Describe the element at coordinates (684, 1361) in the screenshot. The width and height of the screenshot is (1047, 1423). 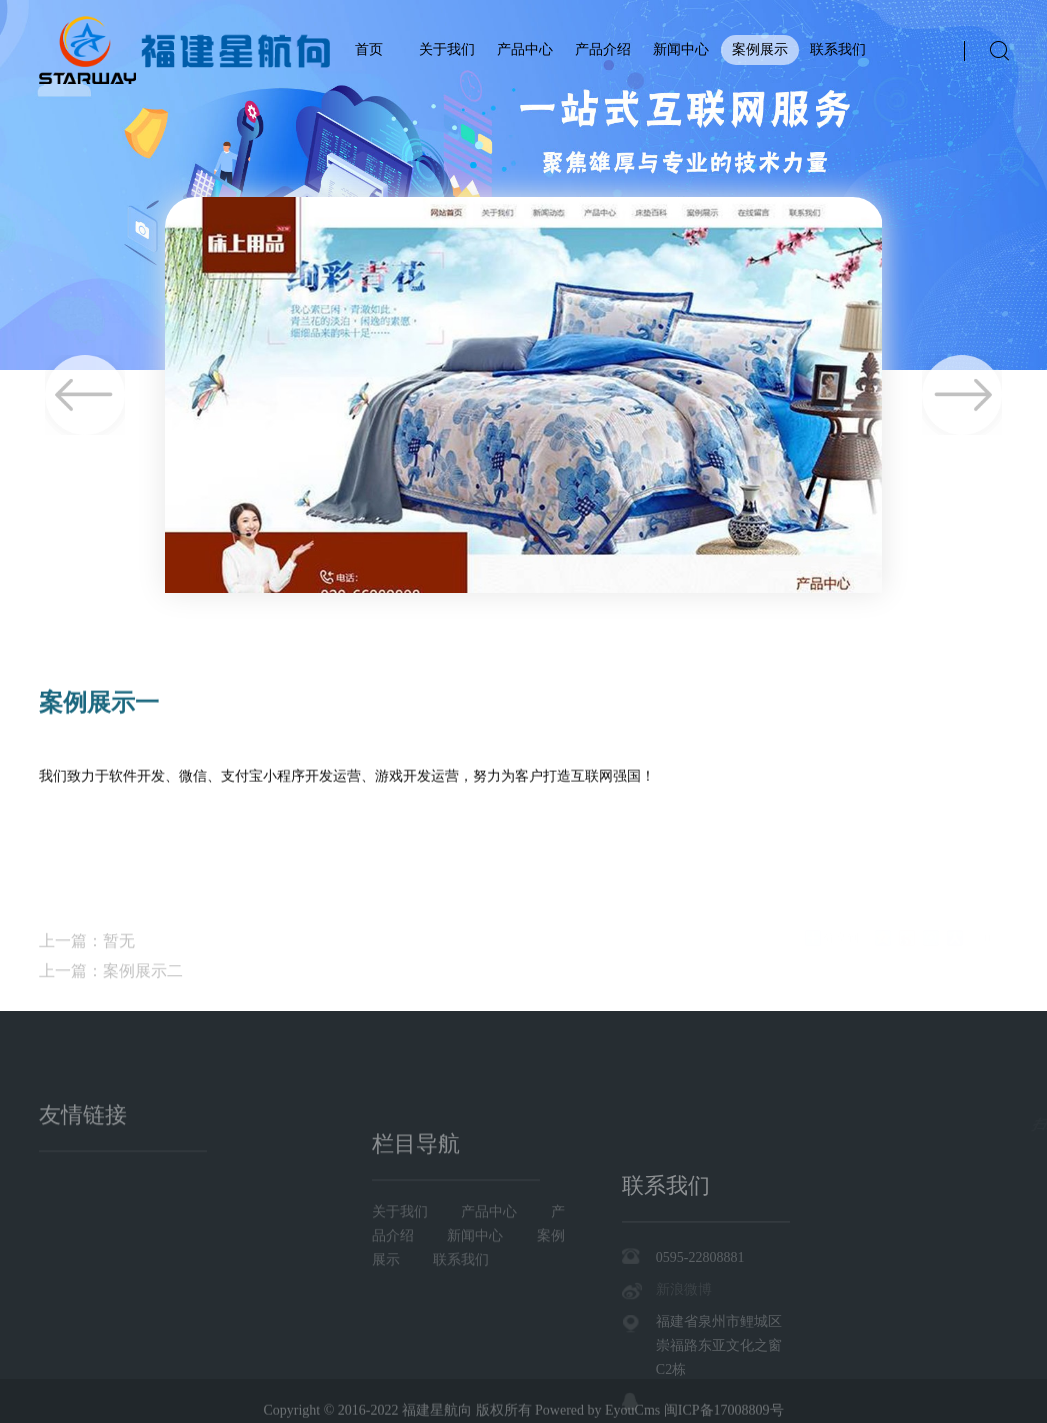
I see `新浪微博` at that location.